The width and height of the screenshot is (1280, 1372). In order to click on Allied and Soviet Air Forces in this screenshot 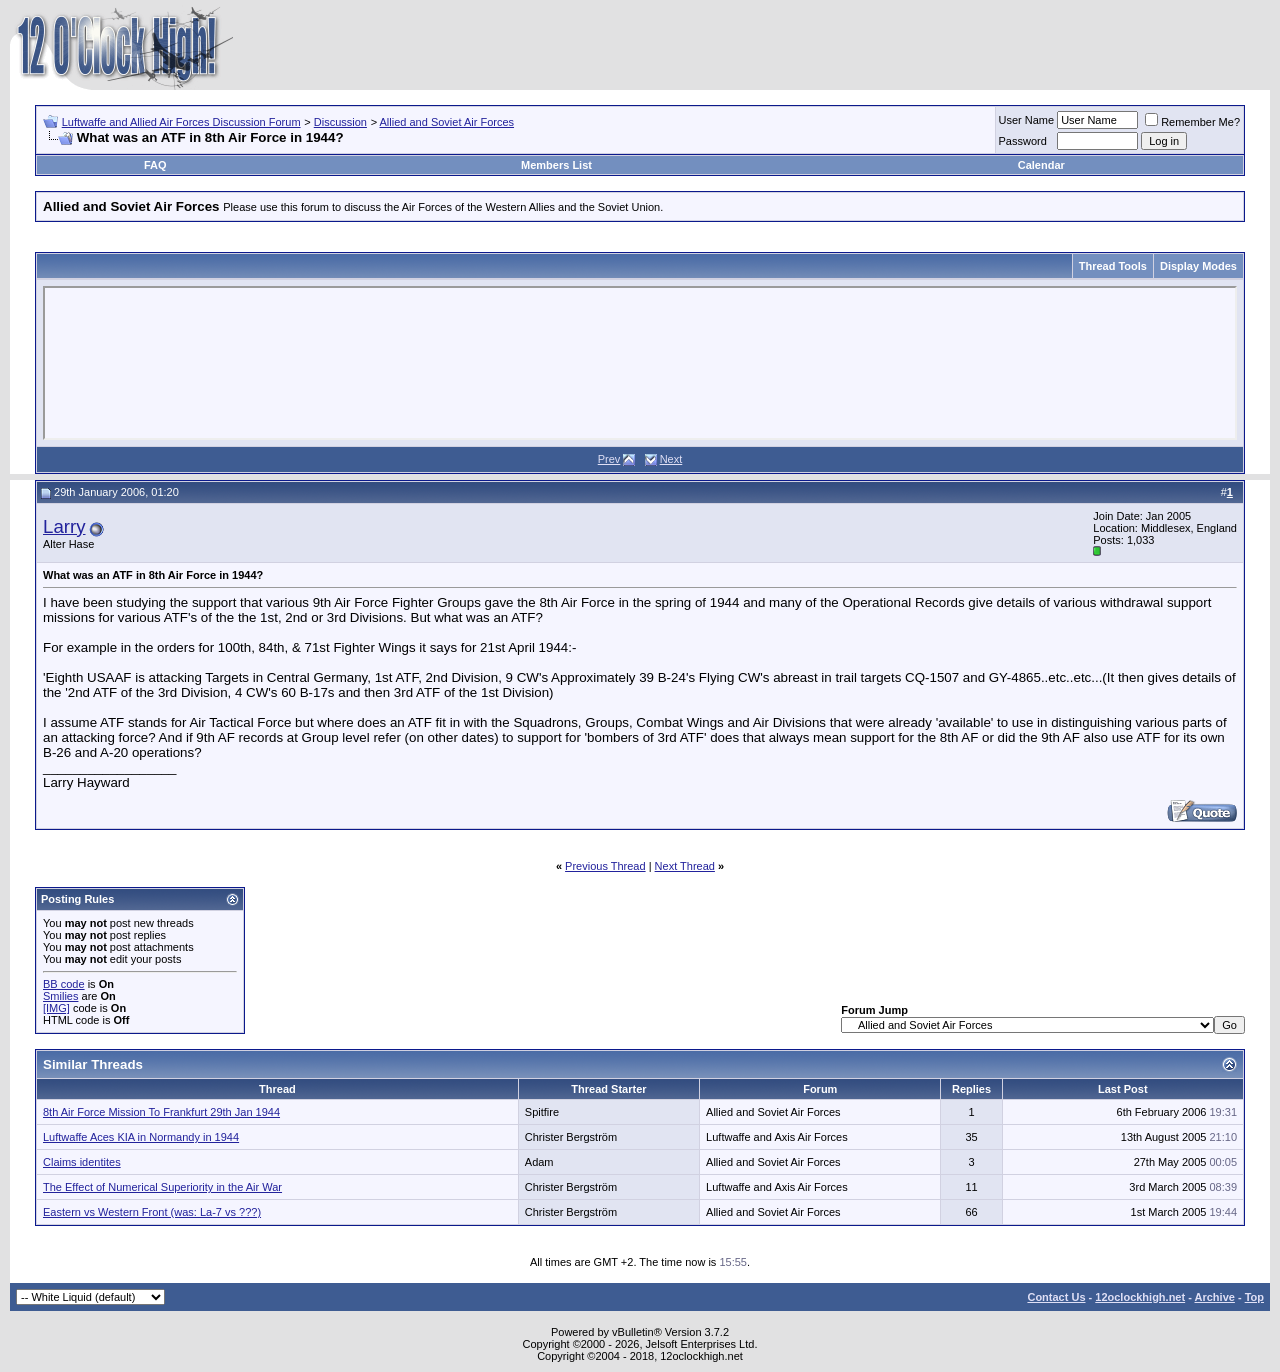, I will do `click(447, 122)`.